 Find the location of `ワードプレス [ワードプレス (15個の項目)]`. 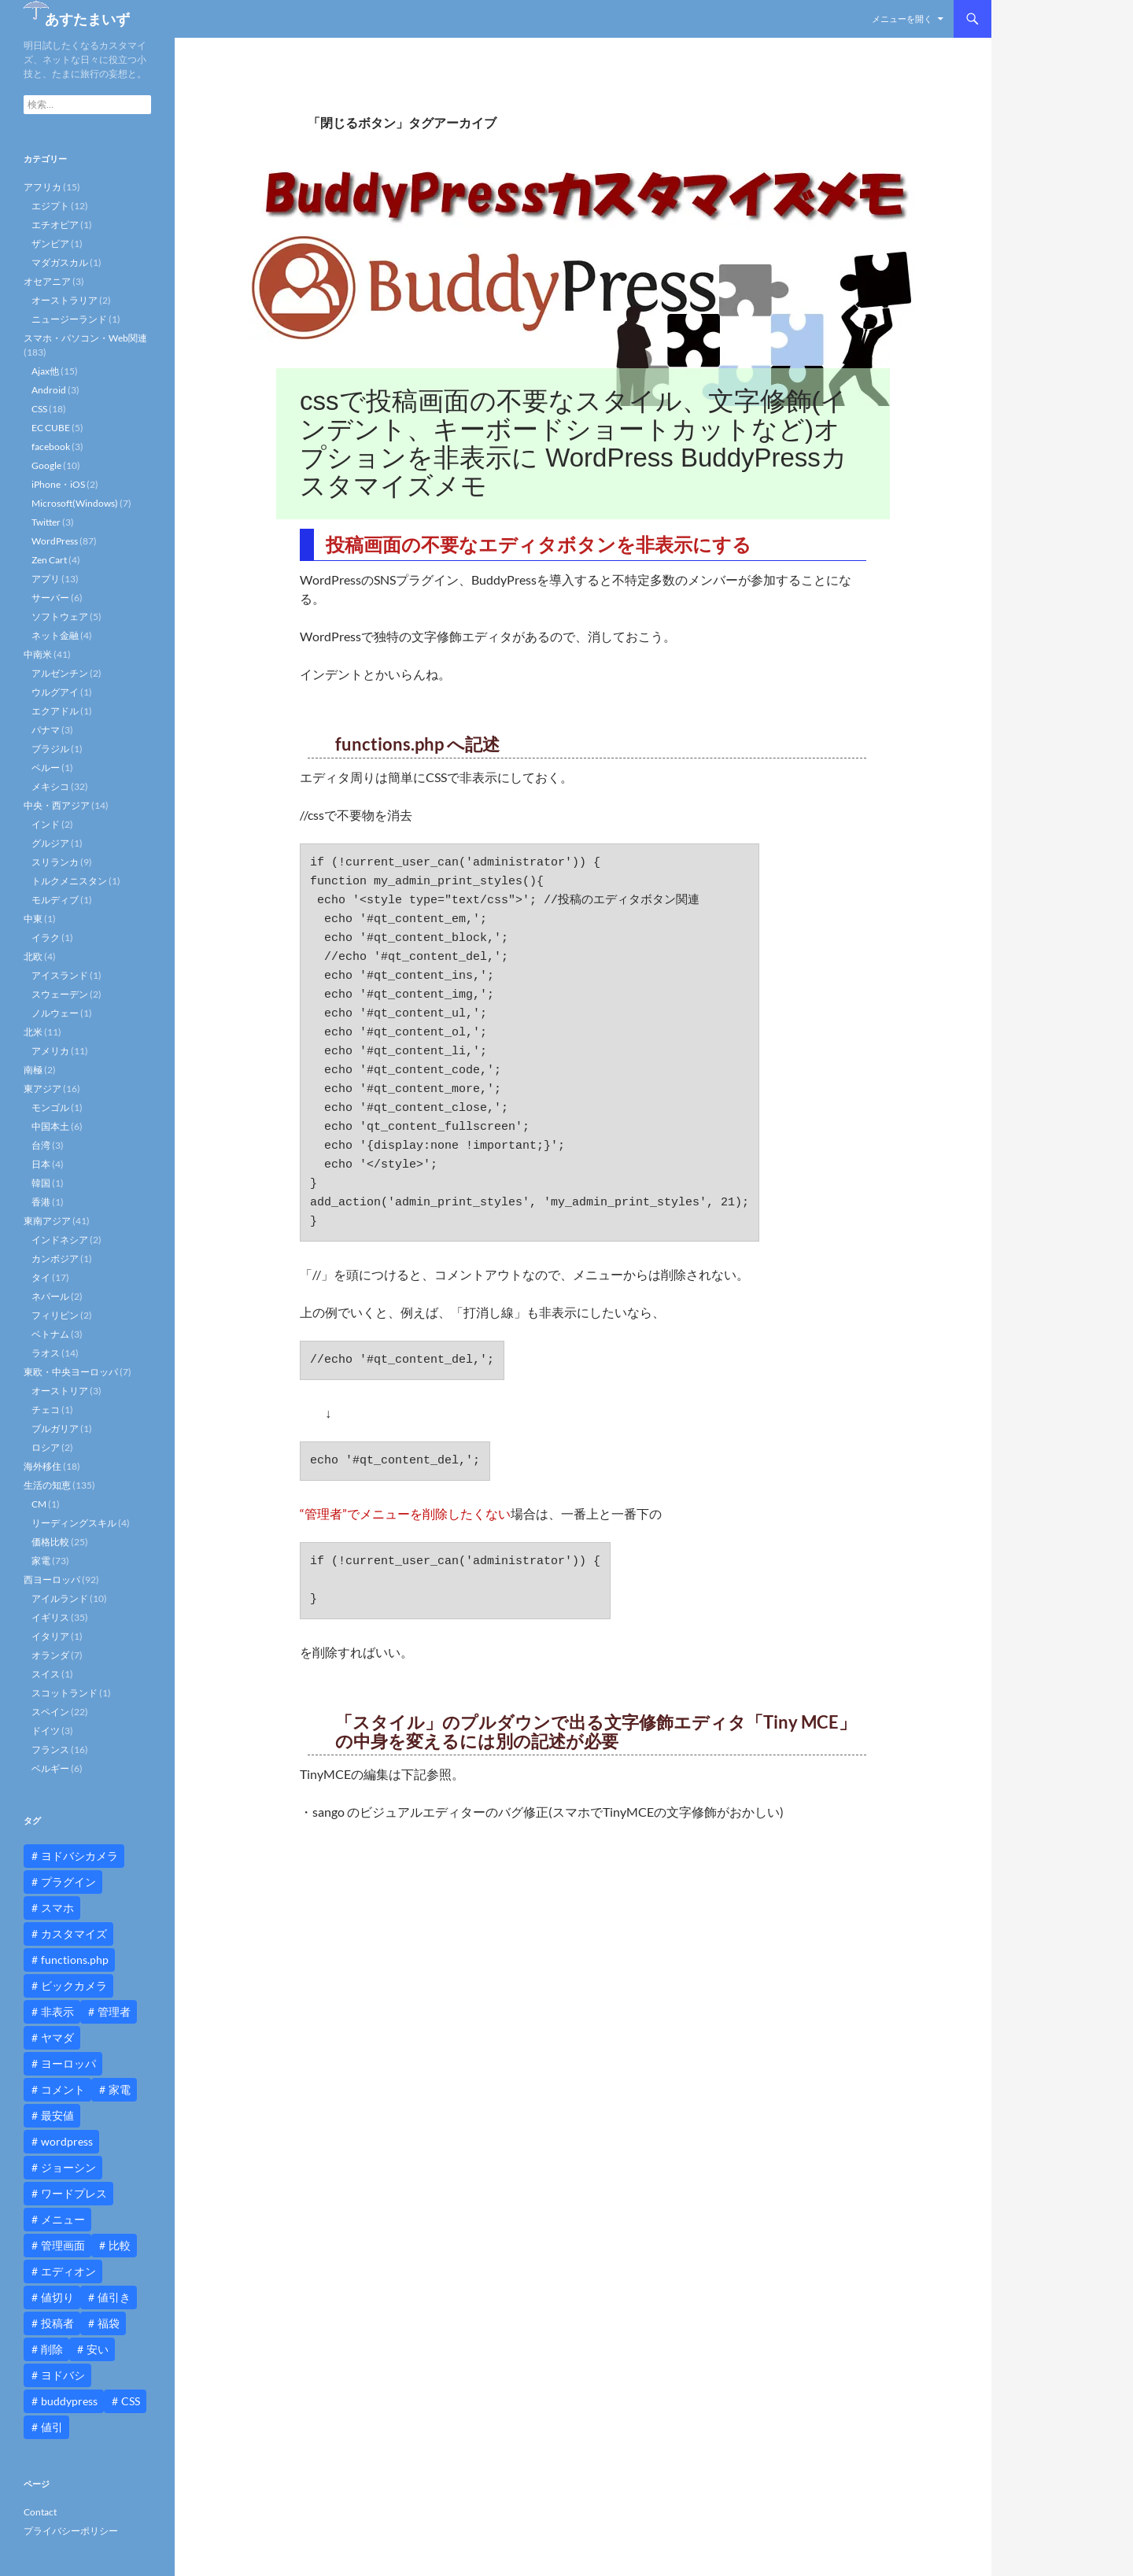

ワードプレス [ワードプレス (15個の項目)] is located at coordinates (74, 2193).